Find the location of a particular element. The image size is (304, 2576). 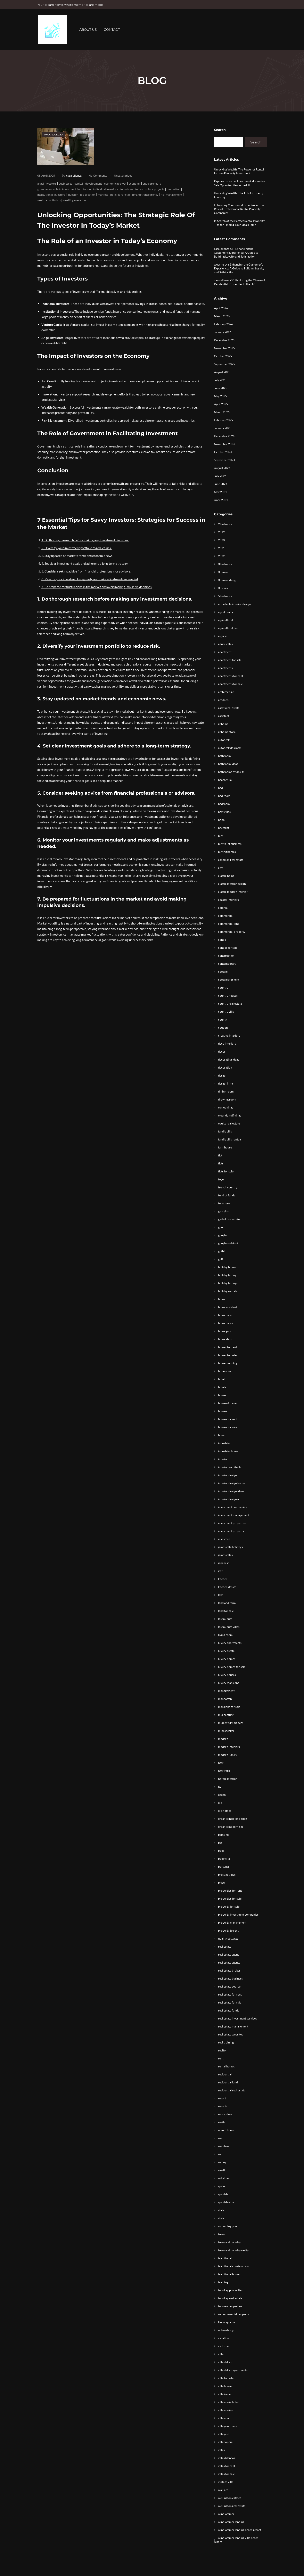

August 2025 is located at coordinates (222, 372).